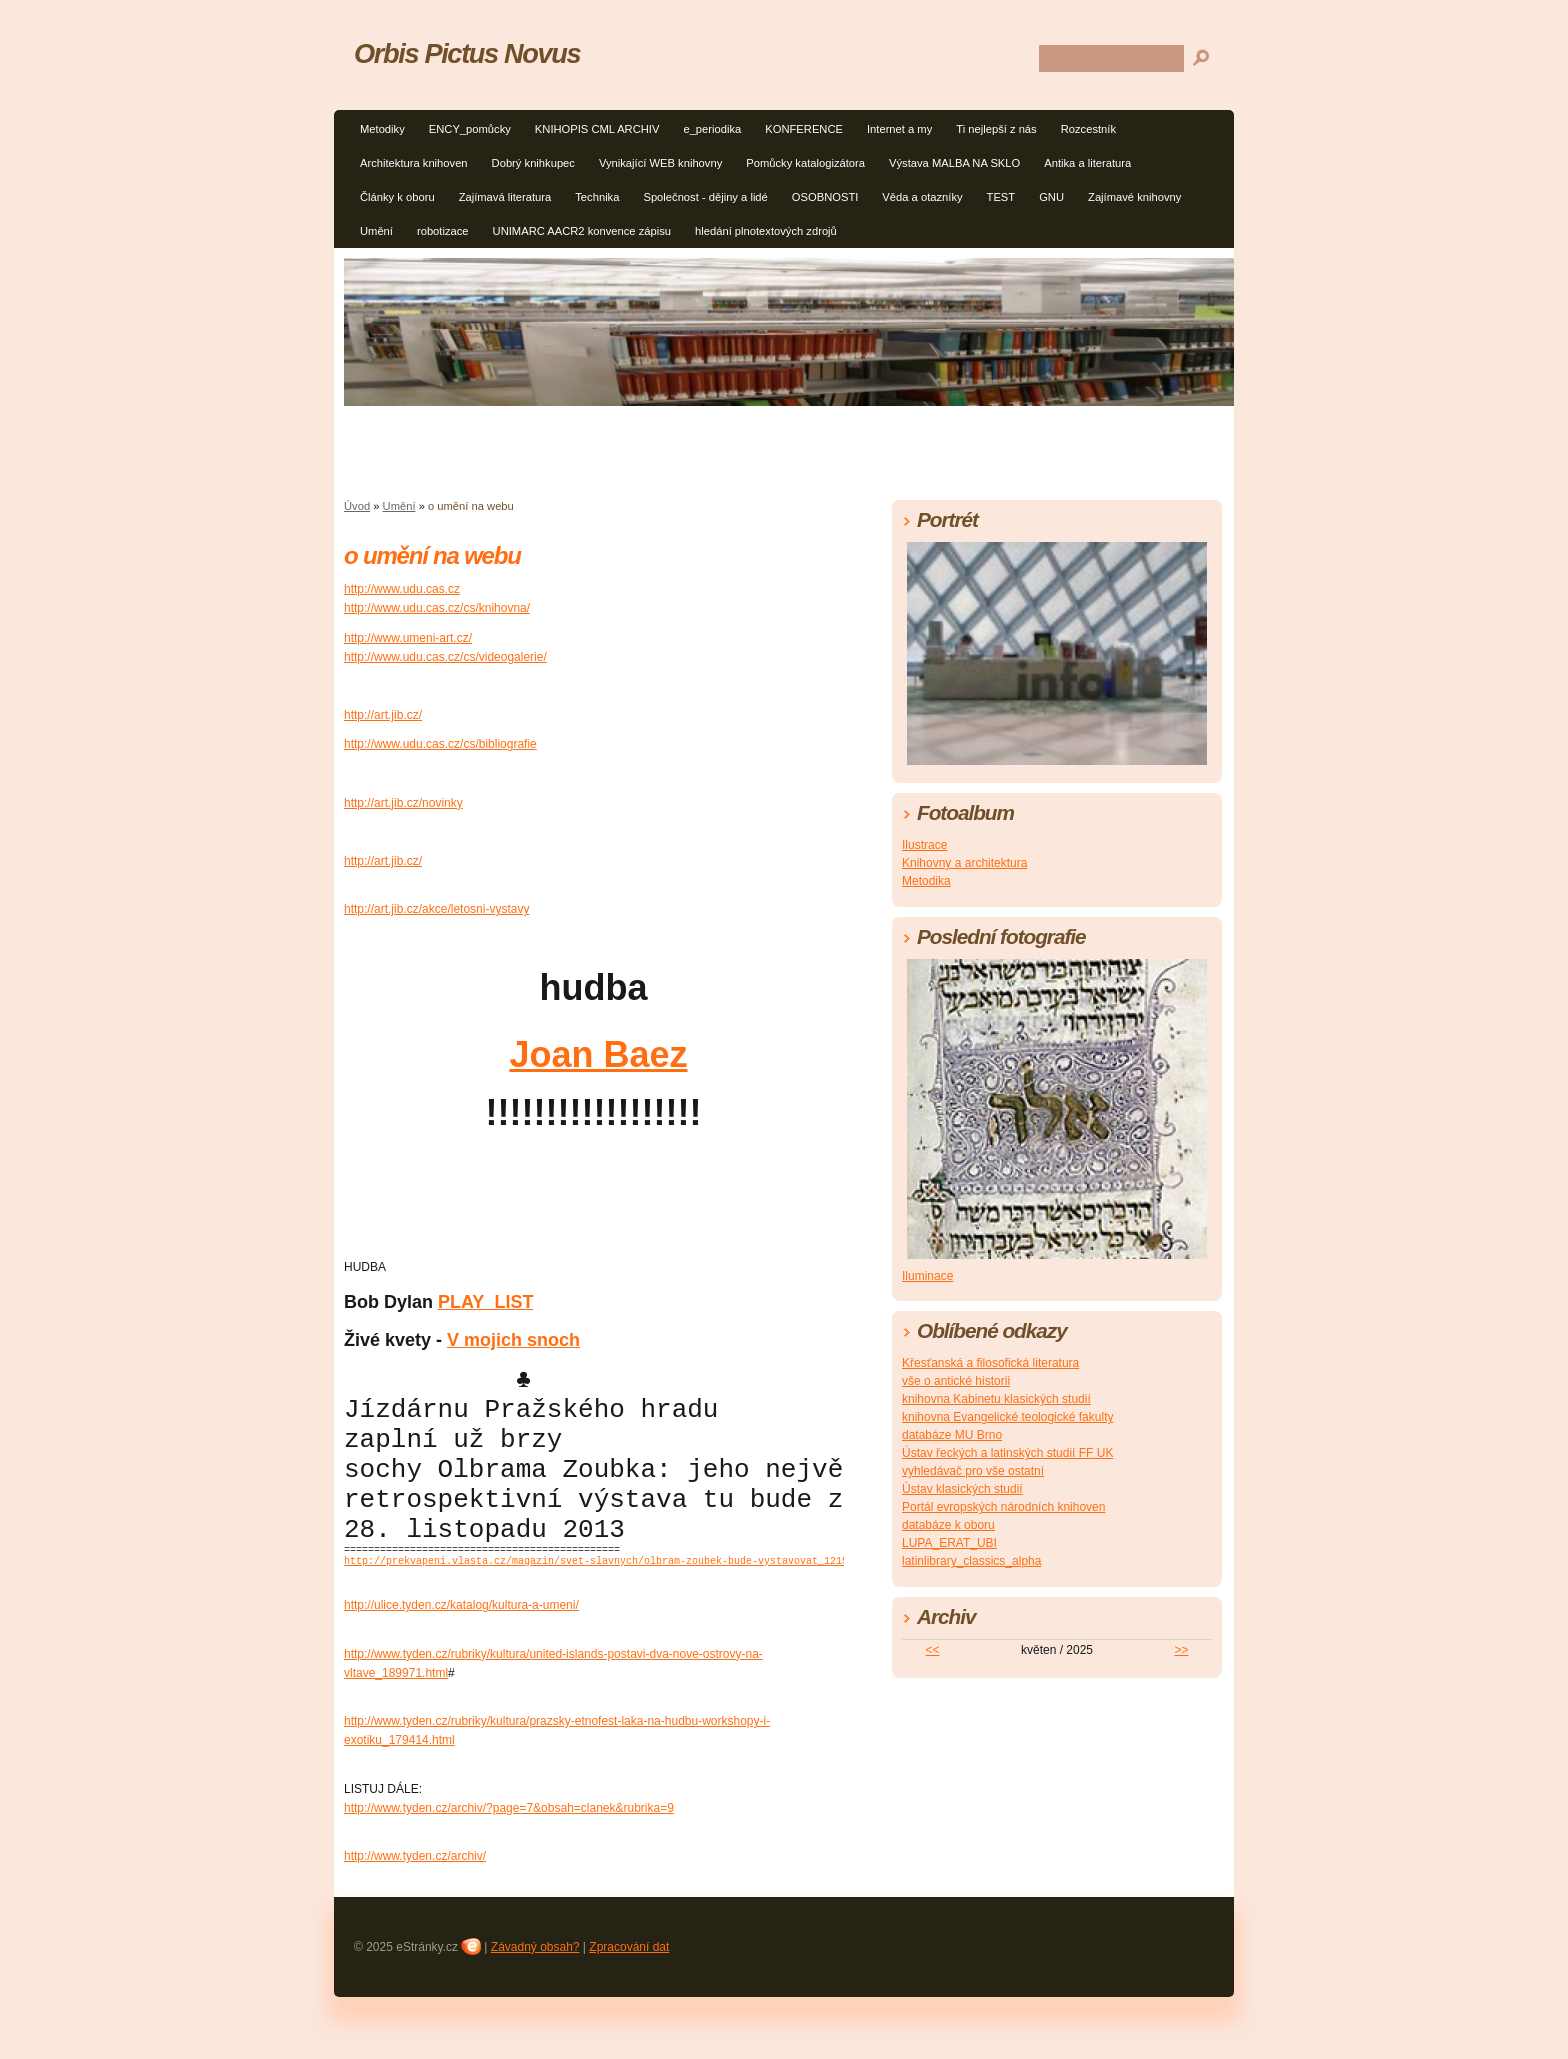 This screenshot has height=2059, width=1568. What do you see at coordinates (505, 197) in the screenshot?
I see `Zajímavá literatura` at bounding box center [505, 197].